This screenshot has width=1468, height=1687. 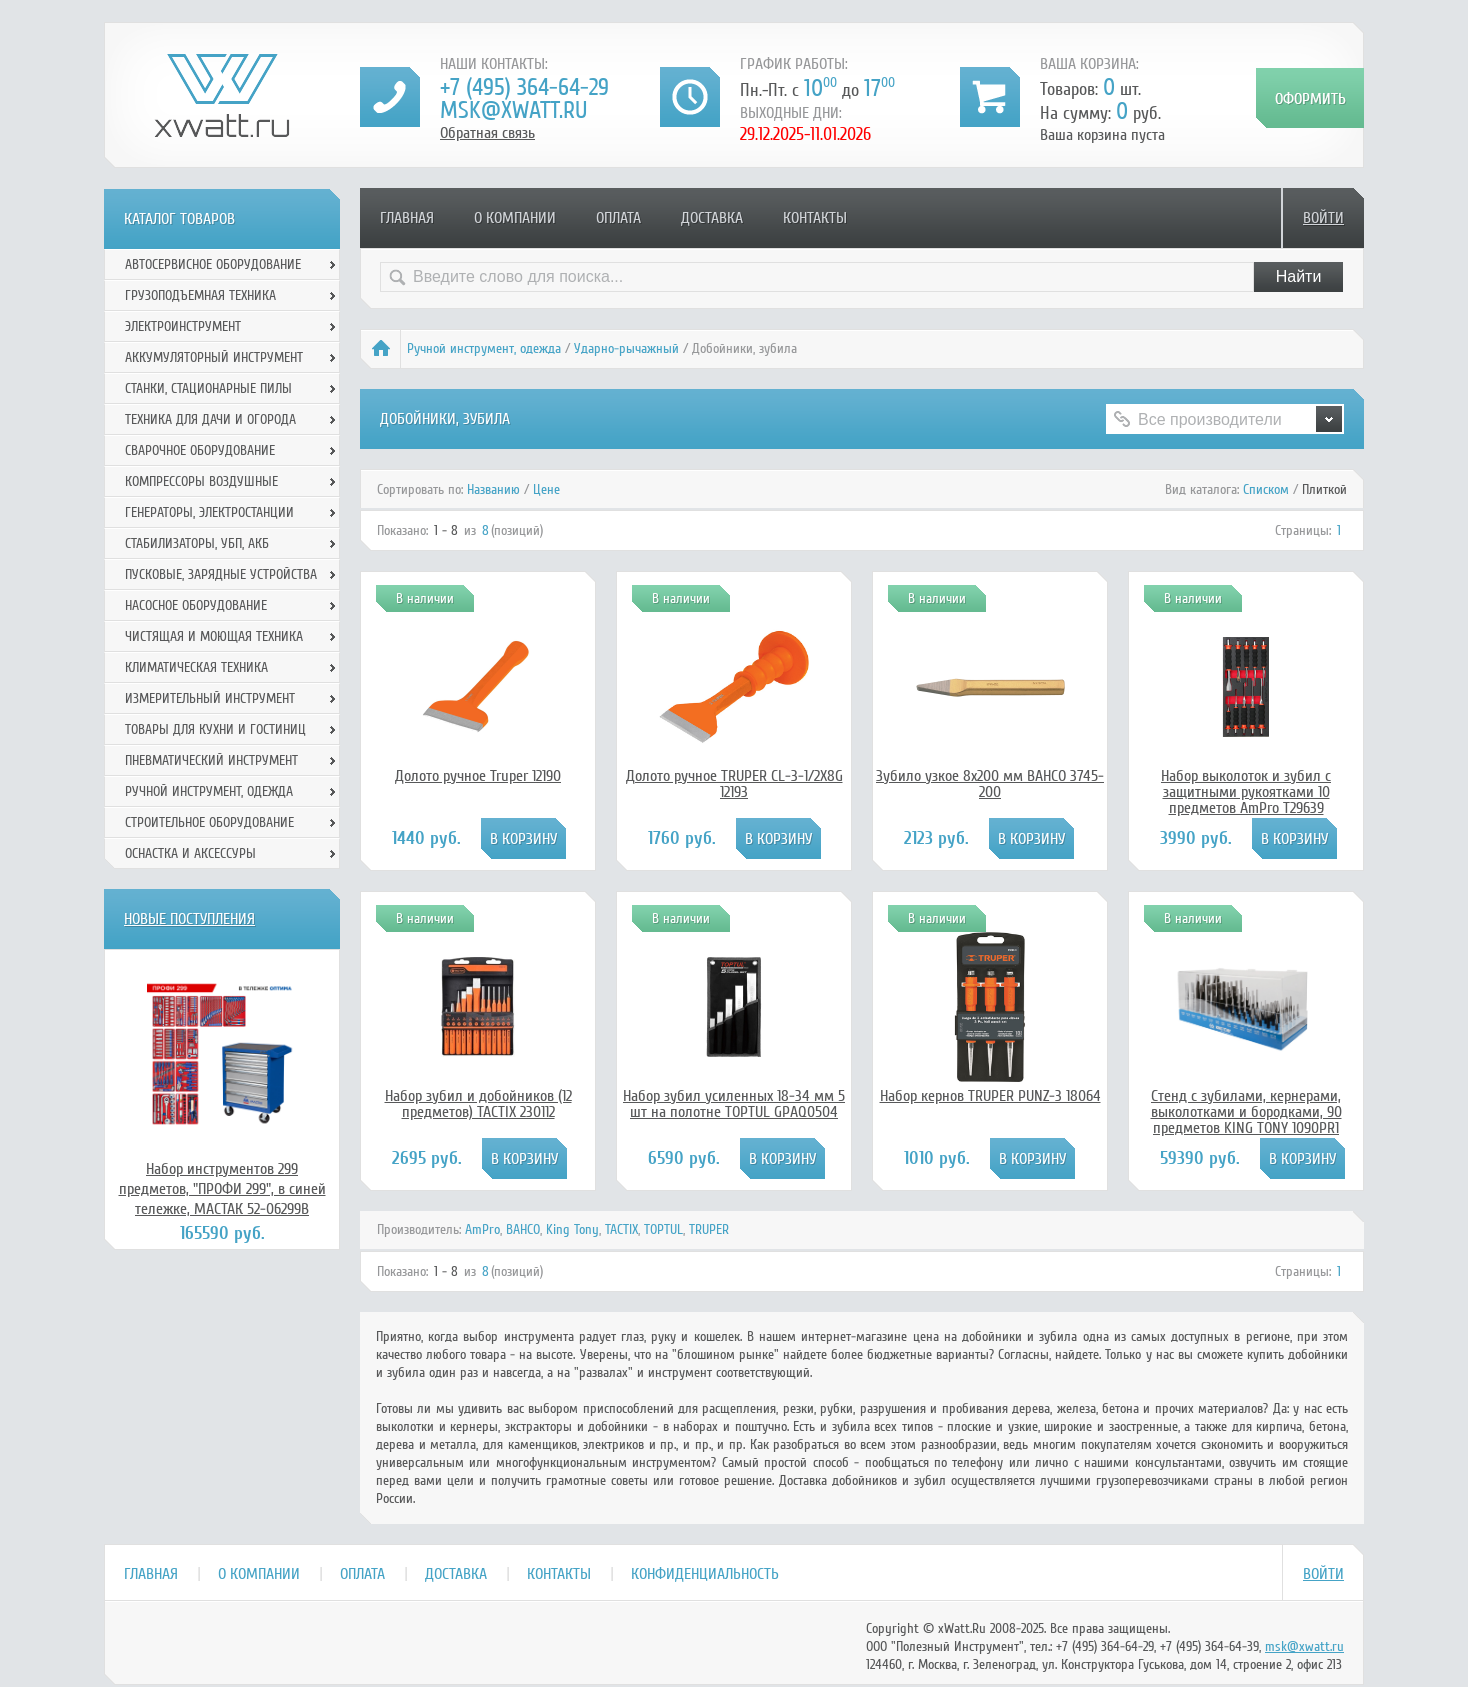 I want to click on BAHCO, so click(x=523, y=1229).